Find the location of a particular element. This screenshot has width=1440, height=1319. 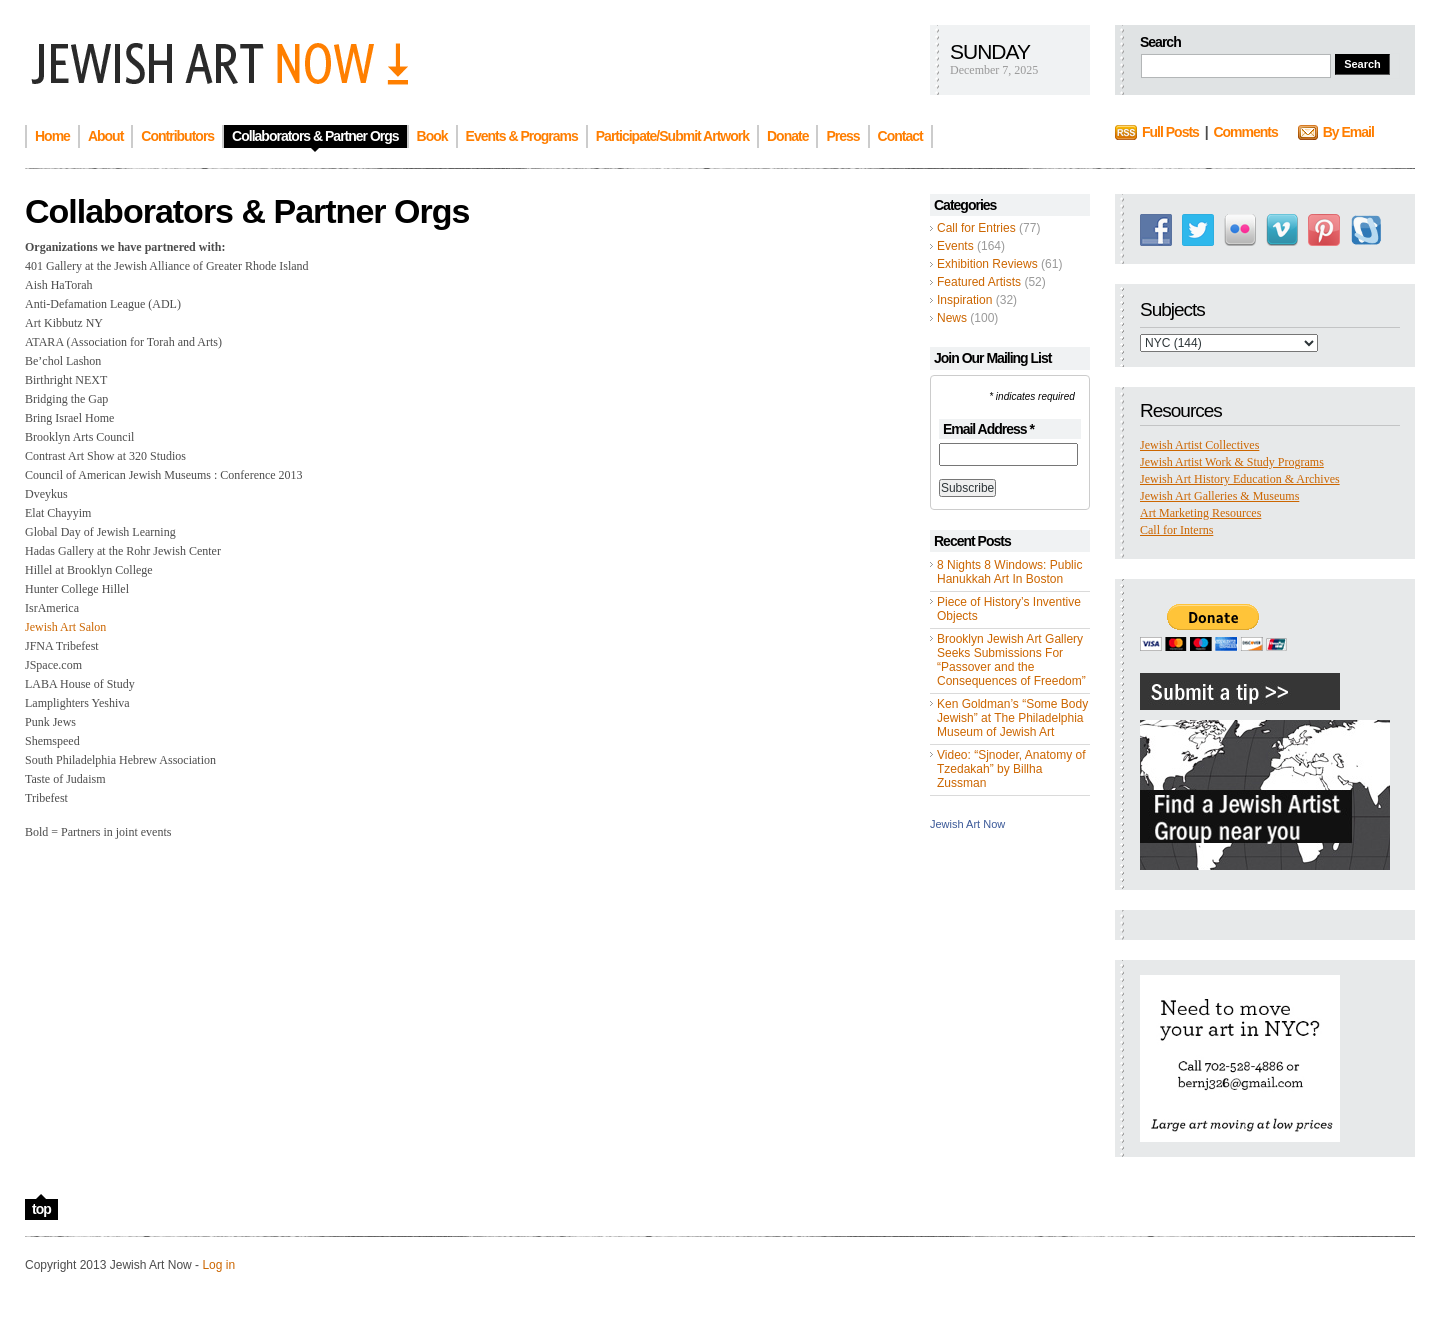

Featured Artists is located at coordinates (979, 282).